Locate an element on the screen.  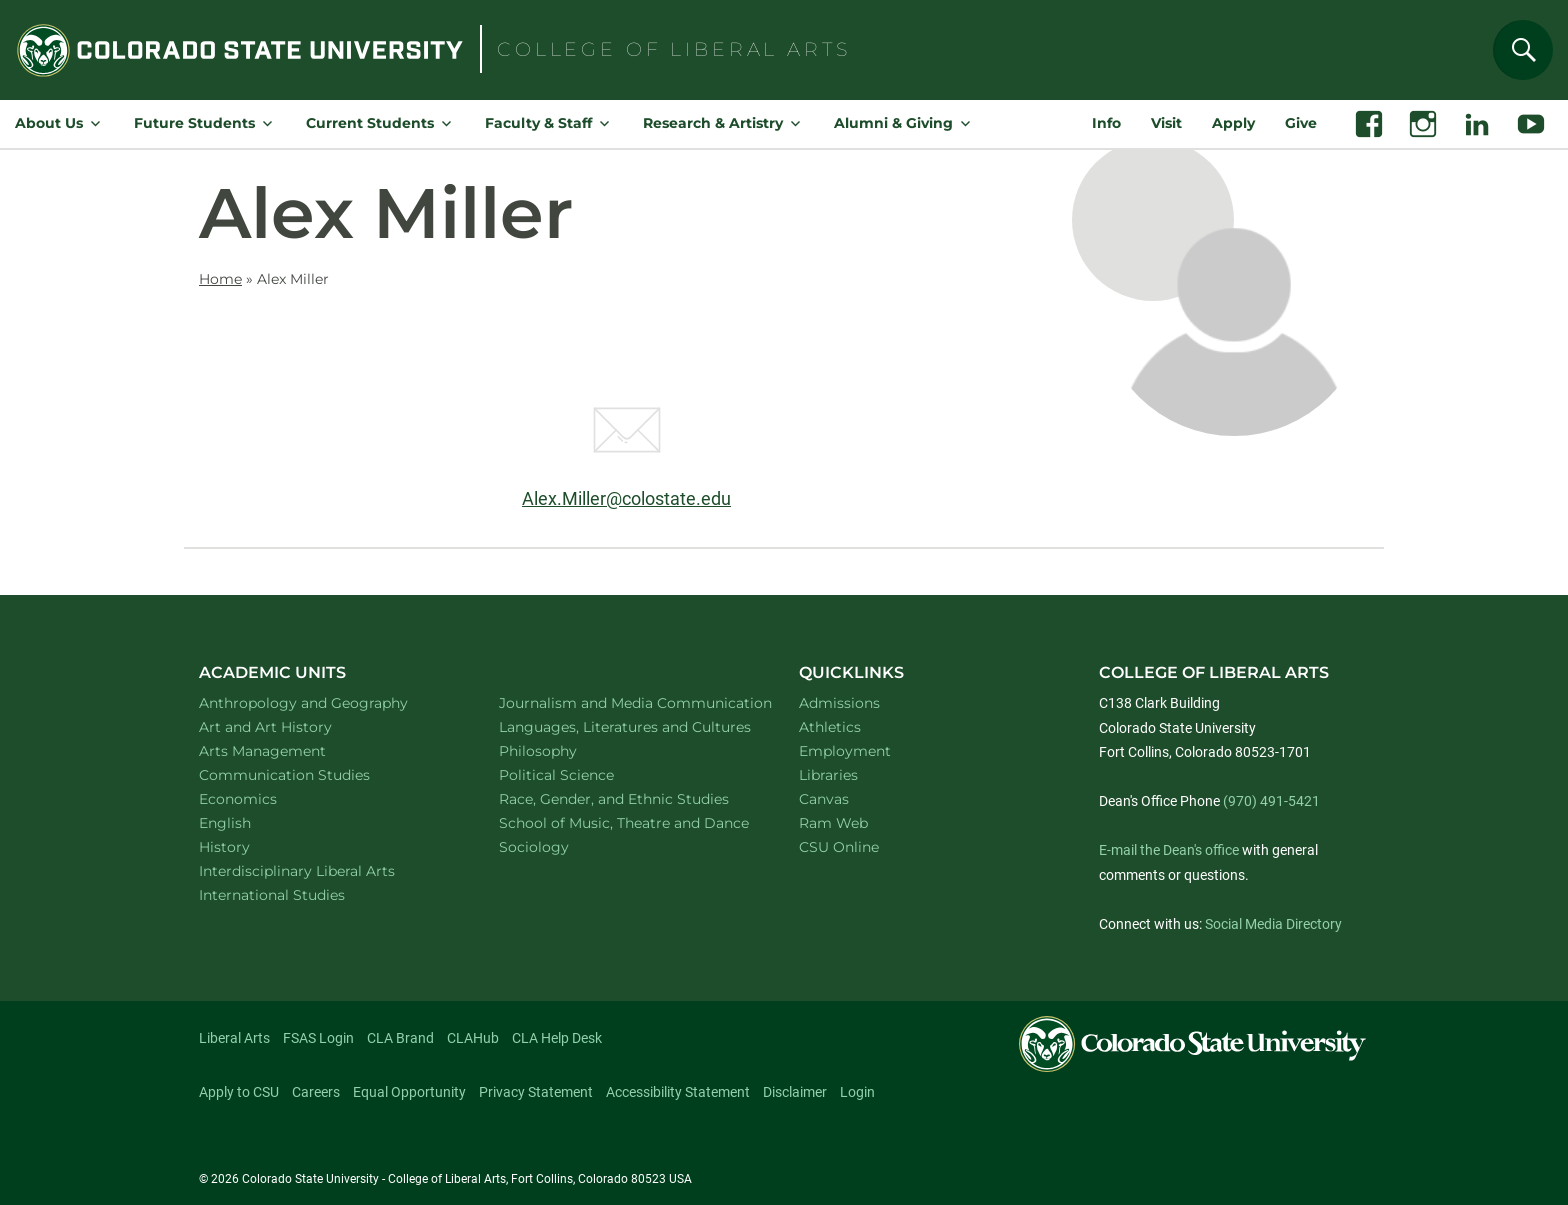
Philosophy is located at coordinates (564, 750).